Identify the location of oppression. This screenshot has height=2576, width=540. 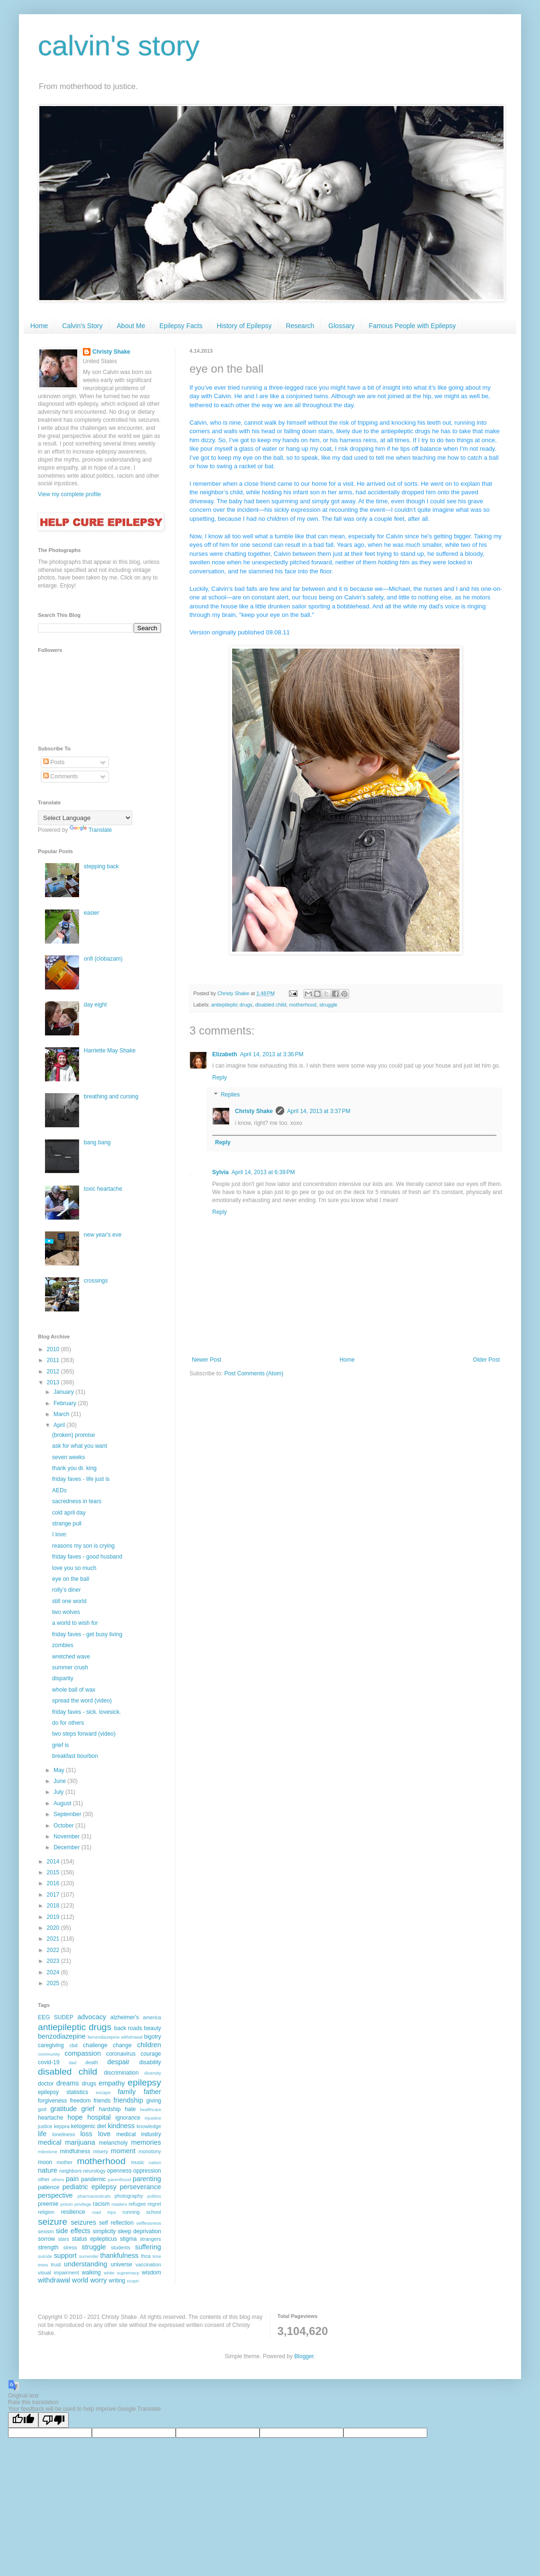
(147, 2170).